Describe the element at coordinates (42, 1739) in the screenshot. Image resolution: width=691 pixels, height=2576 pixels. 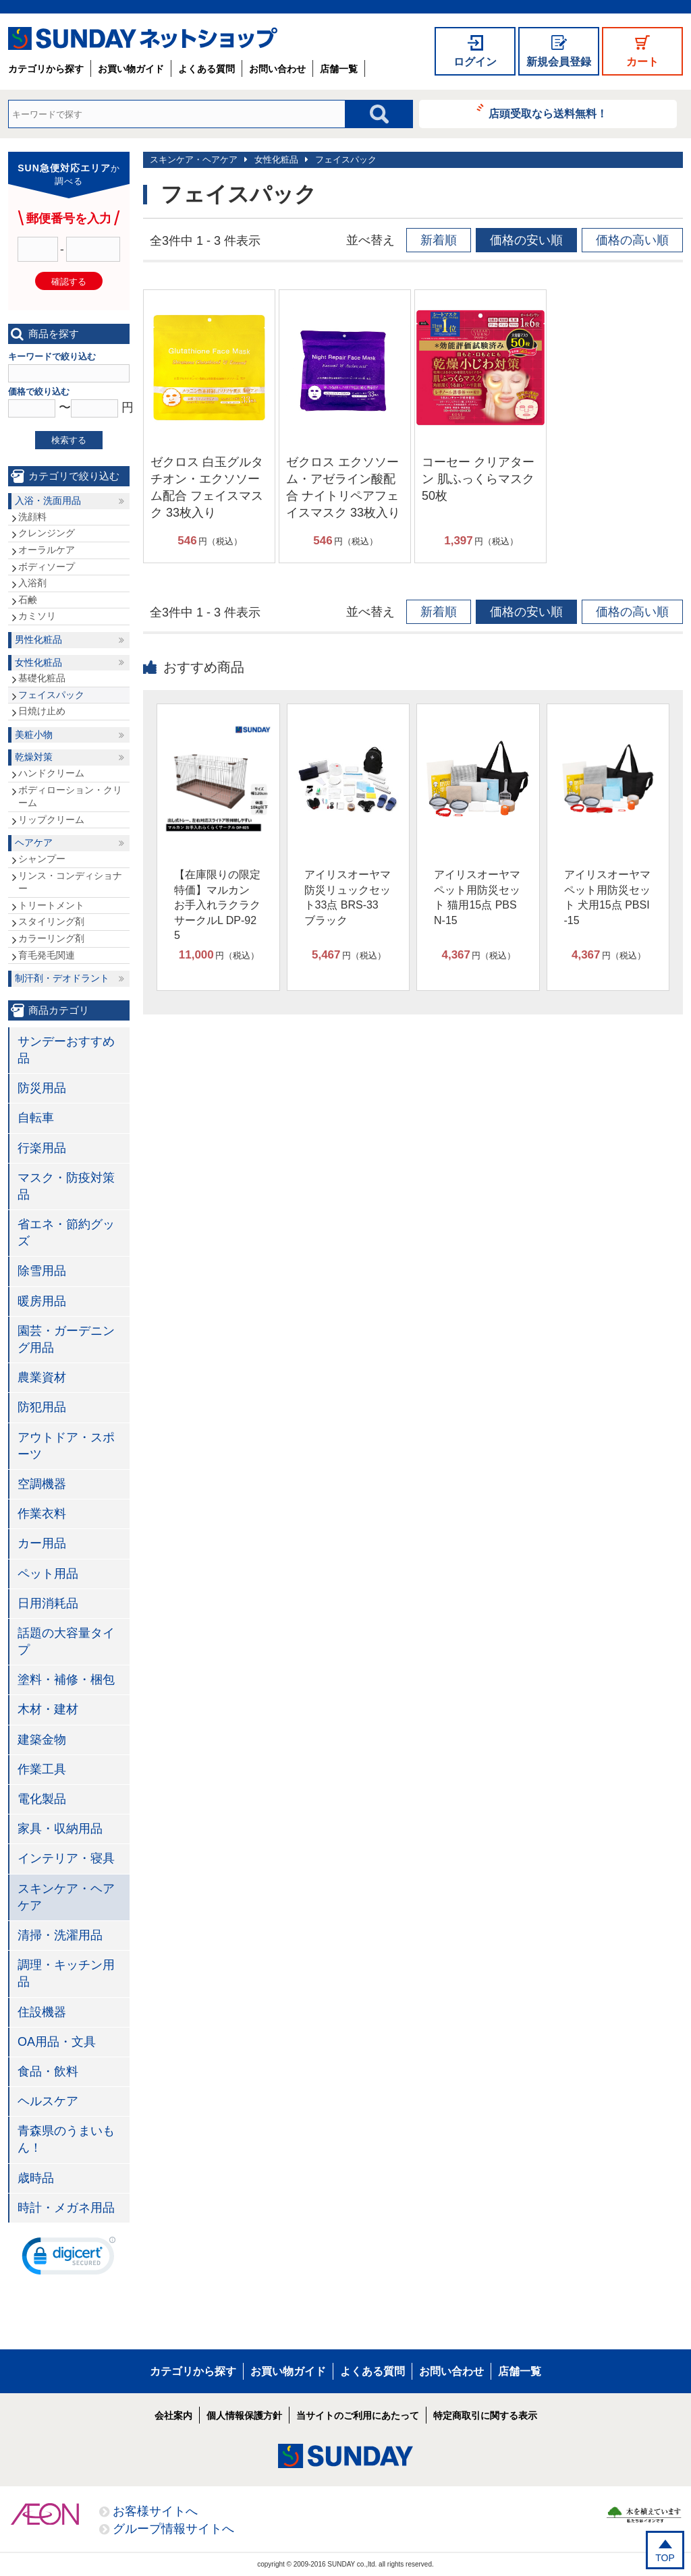
I see `建築金物` at that location.